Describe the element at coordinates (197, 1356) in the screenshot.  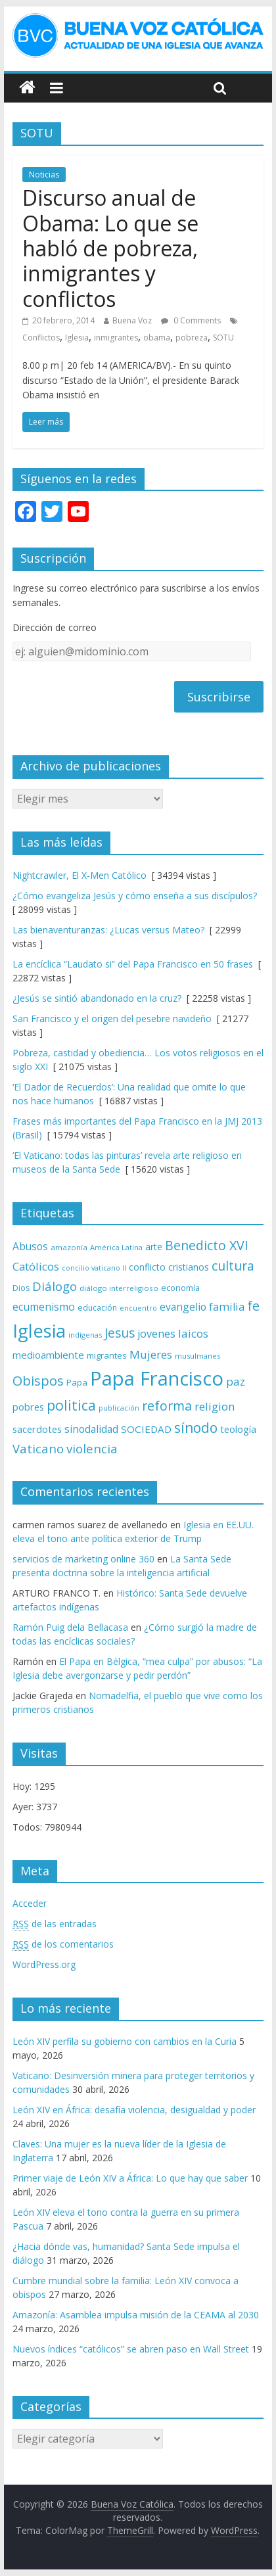
I see `musulmanes [musulmanes (62 elementos)]` at that location.